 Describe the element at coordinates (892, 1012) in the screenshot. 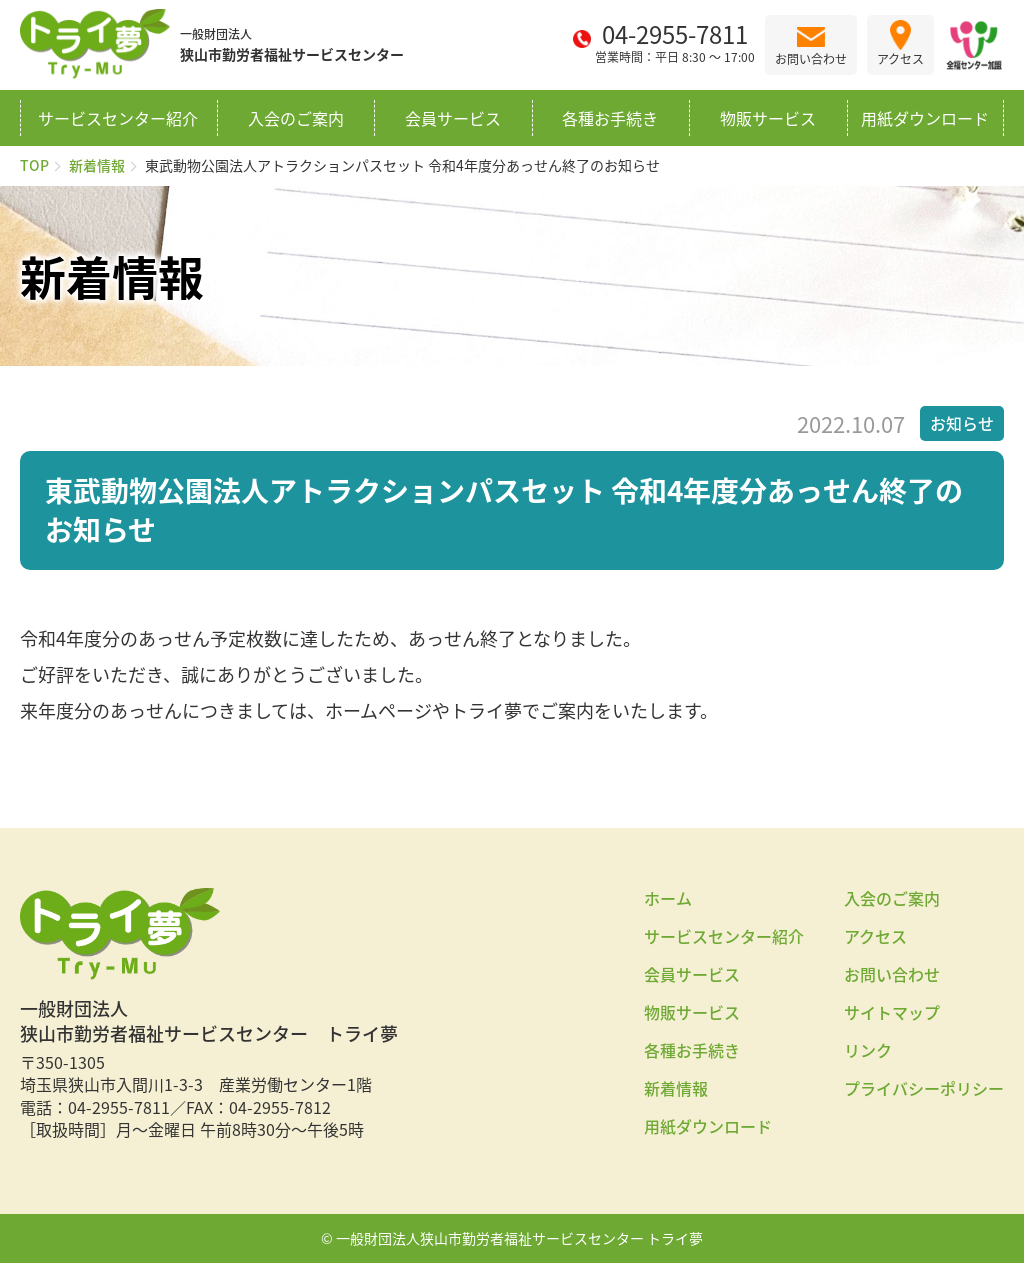

I see `サイトマップ` at that location.